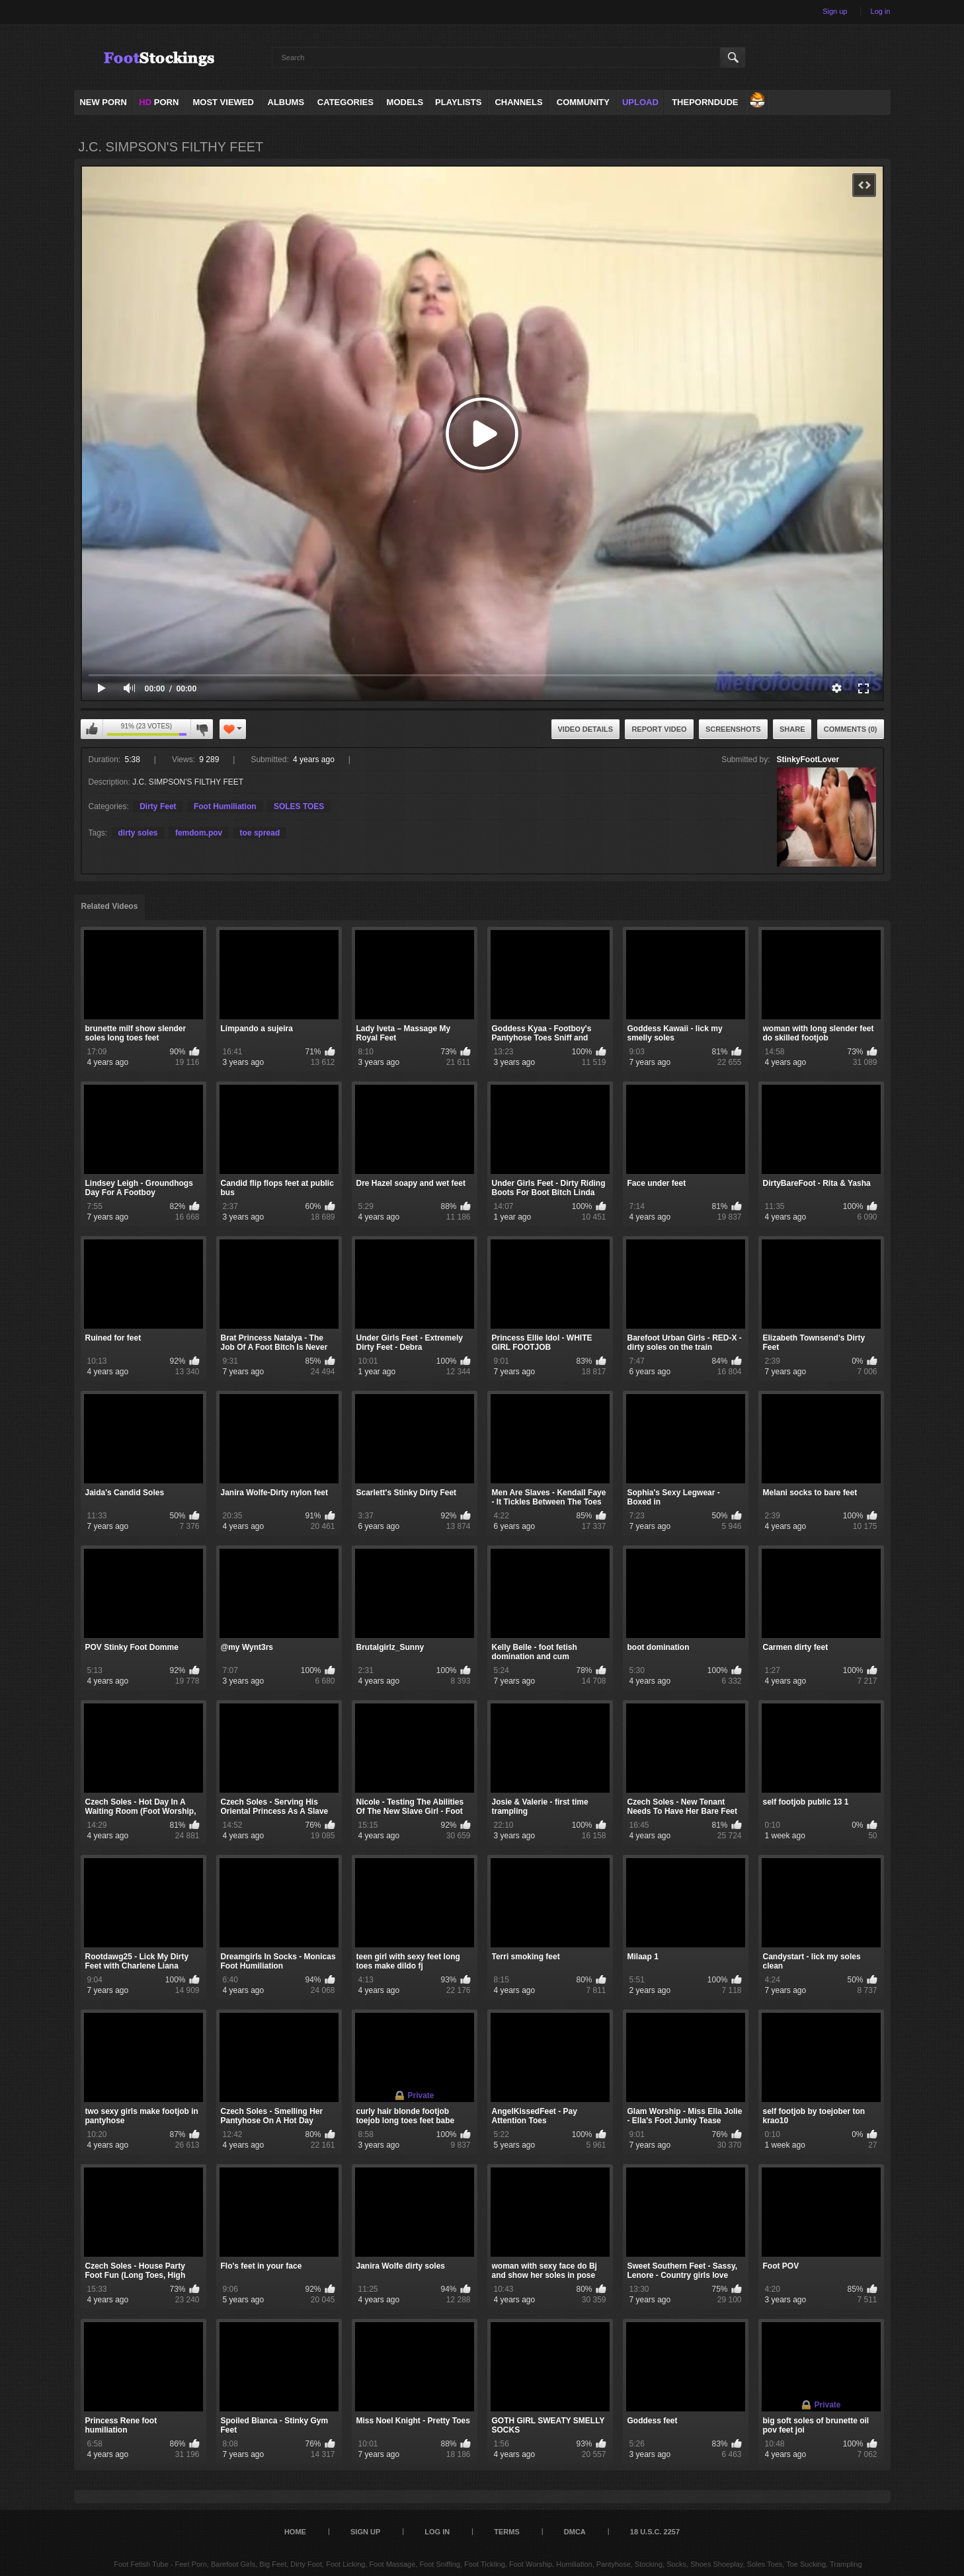 Image resolution: width=964 pixels, height=2576 pixels. Describe the element at coordinates (808, 759) in the screenshot. I see `StinkyFootLover` at that location.